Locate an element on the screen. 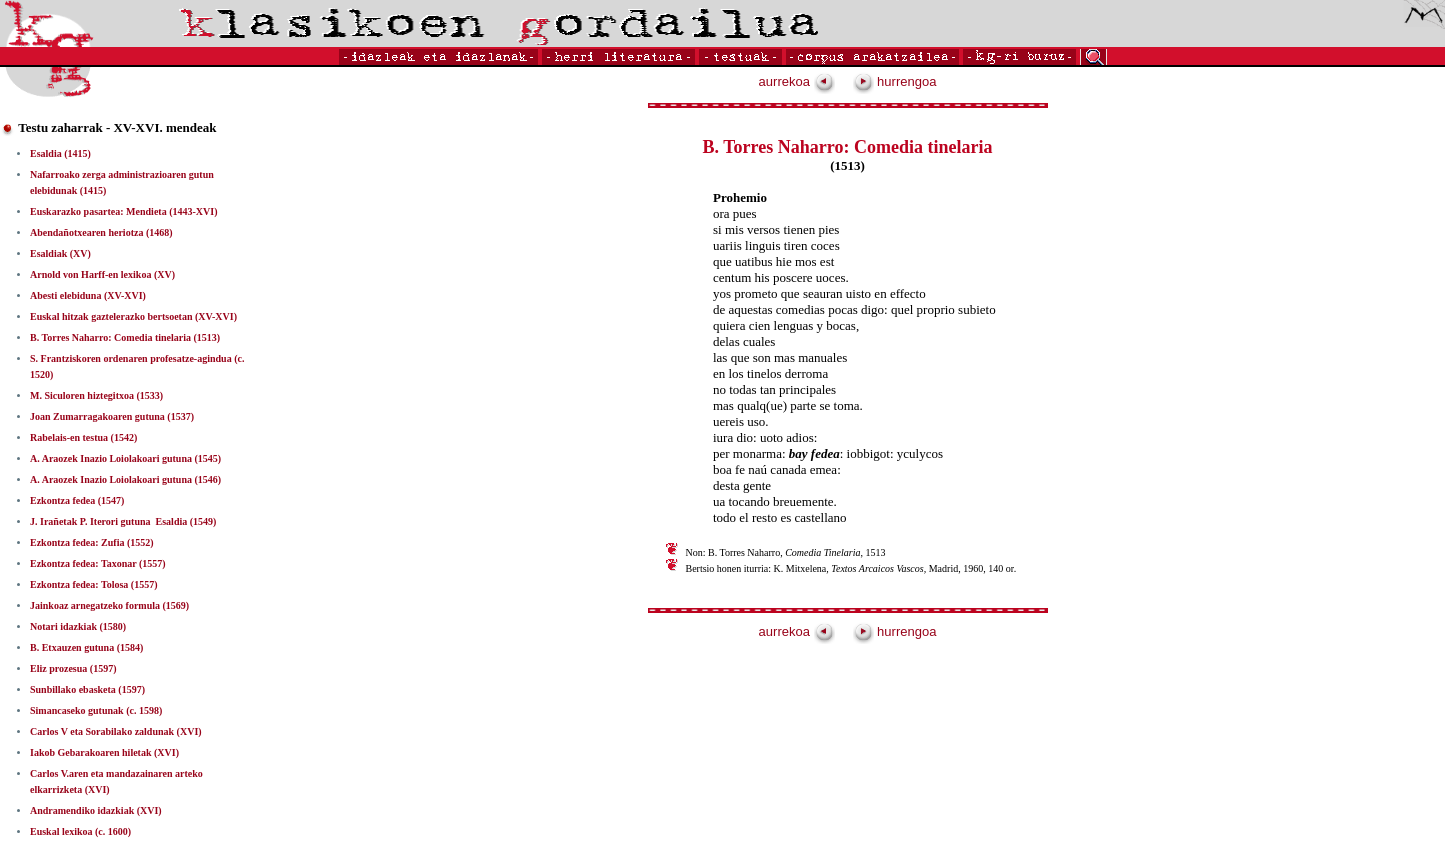 The height and width of the screenshot is (861, 1445). Ezkontza fedea: Taxonar (1557) is located at coordinates (98, 563).